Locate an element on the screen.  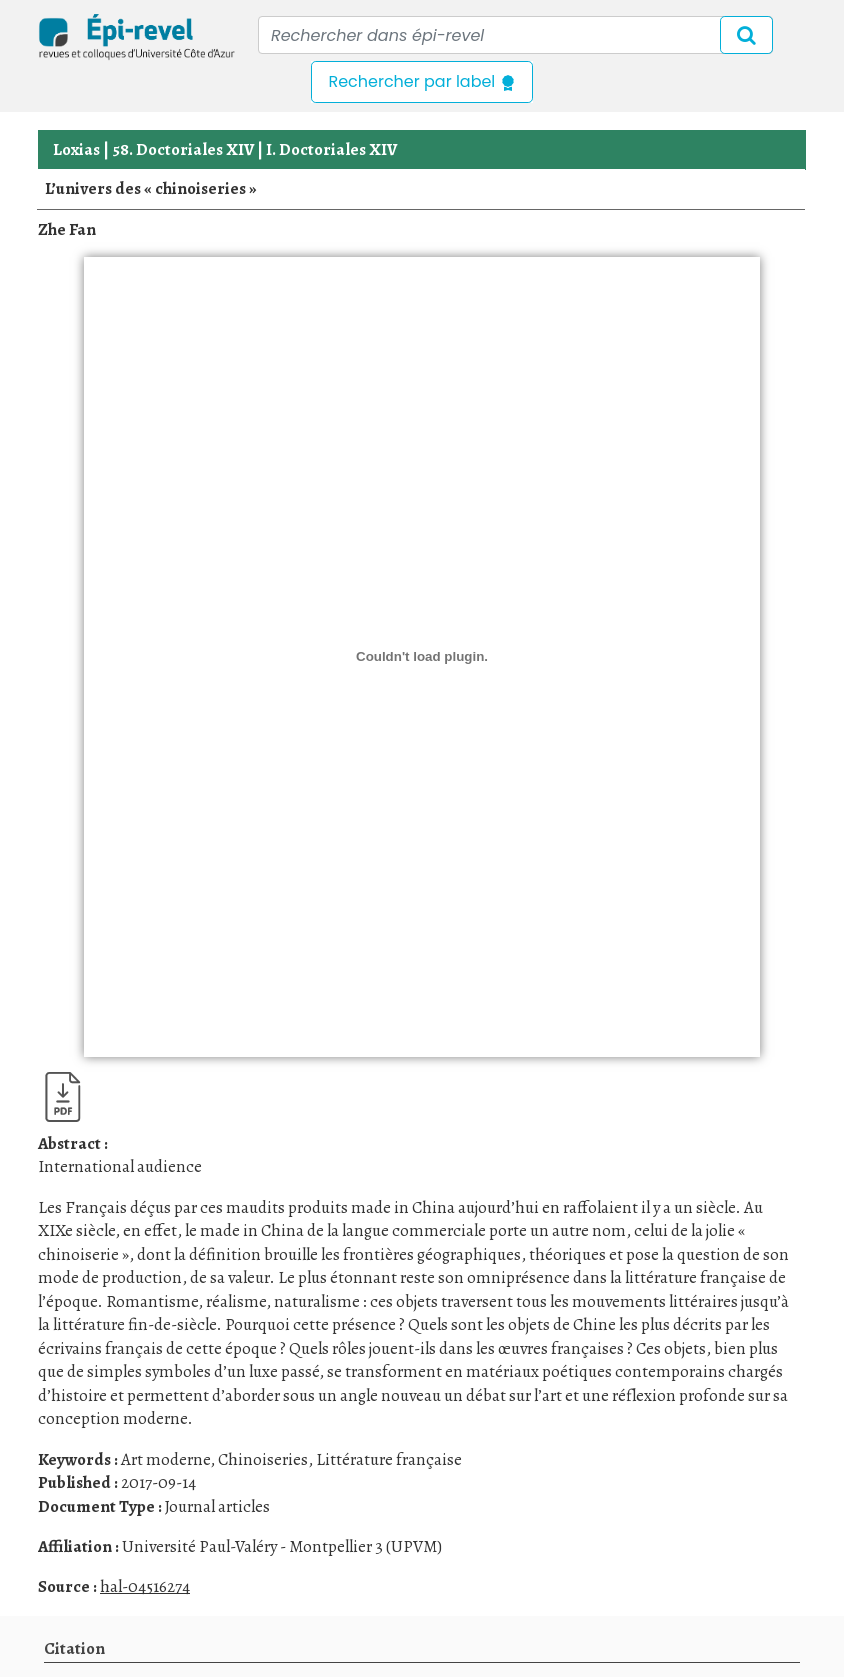
58. Doctoriales XIV is located at coordinates (183, 149).